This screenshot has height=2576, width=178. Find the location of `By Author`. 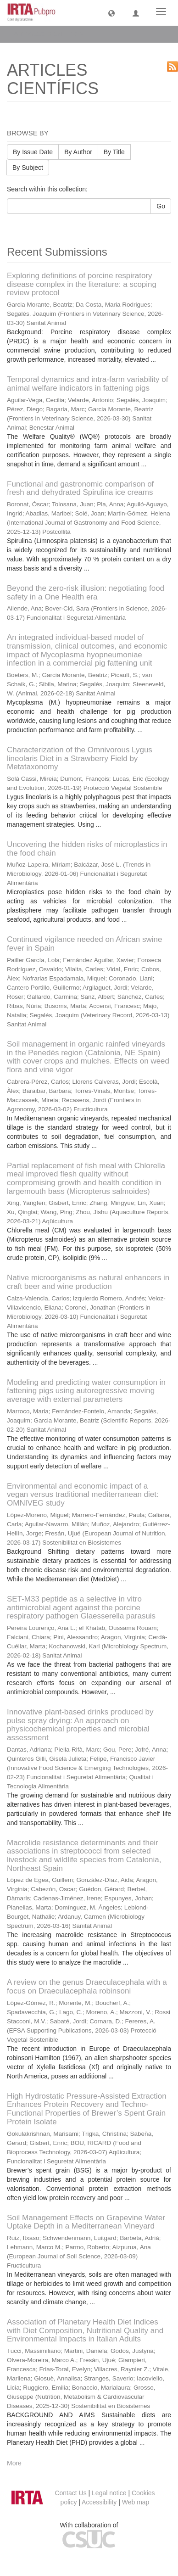

By Author is located at coordinates (78, 152).